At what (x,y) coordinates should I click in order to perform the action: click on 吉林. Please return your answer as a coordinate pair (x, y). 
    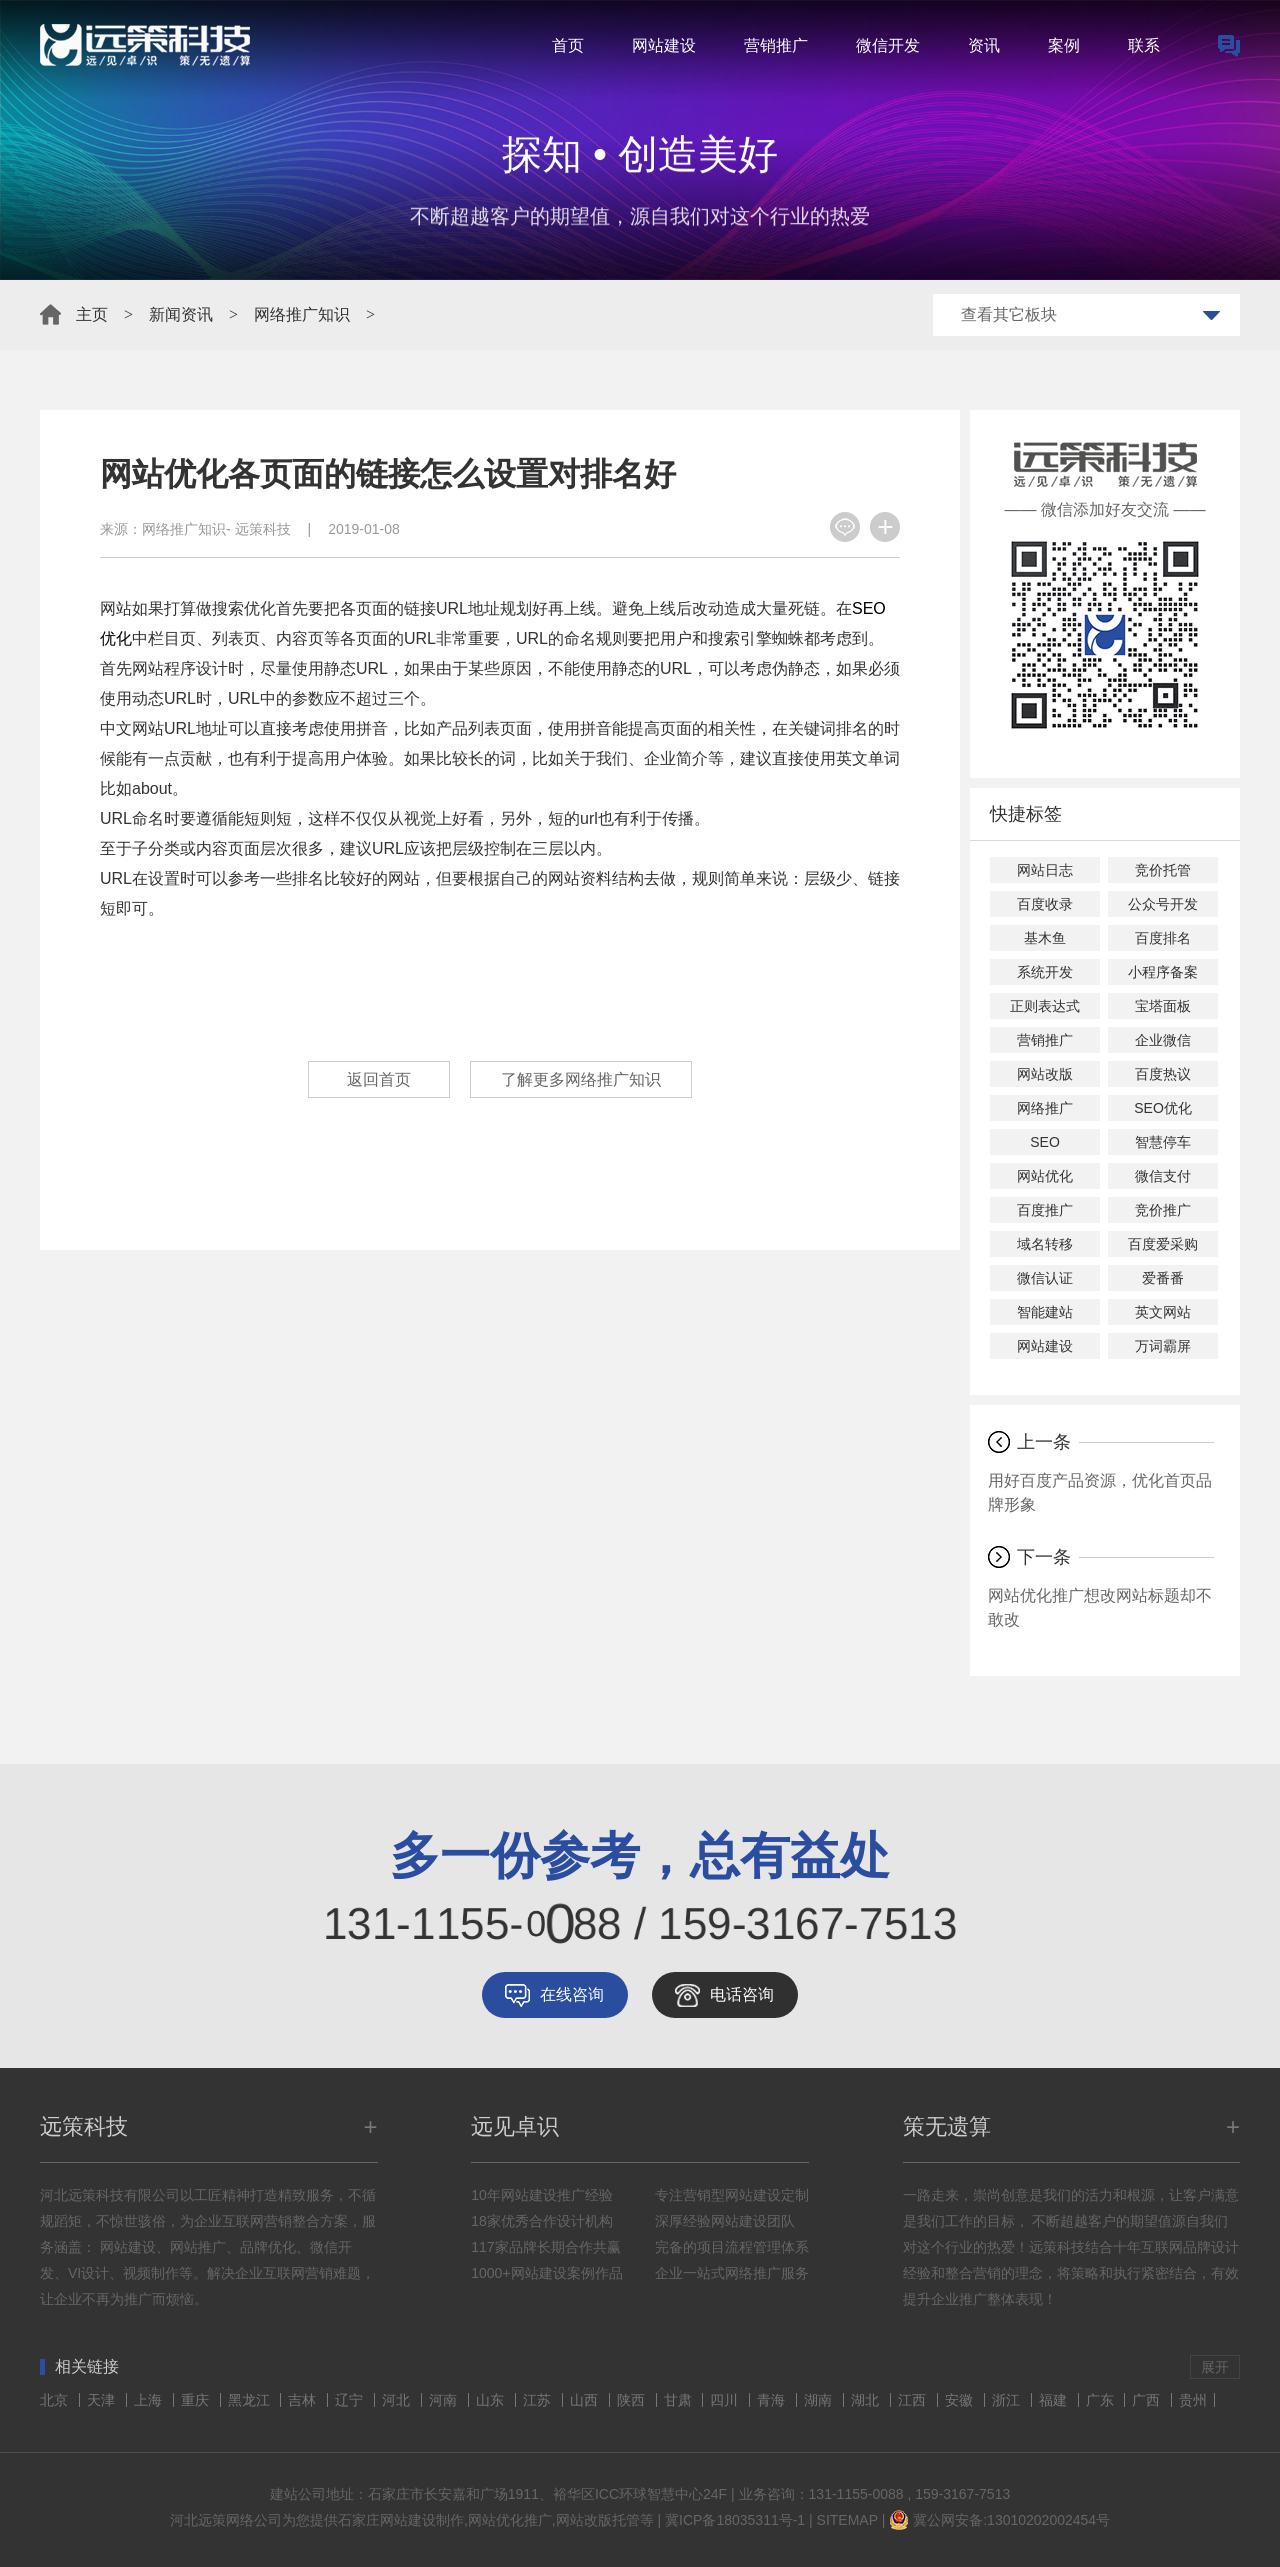
    Looking at the image, I should click on (304, 2400).